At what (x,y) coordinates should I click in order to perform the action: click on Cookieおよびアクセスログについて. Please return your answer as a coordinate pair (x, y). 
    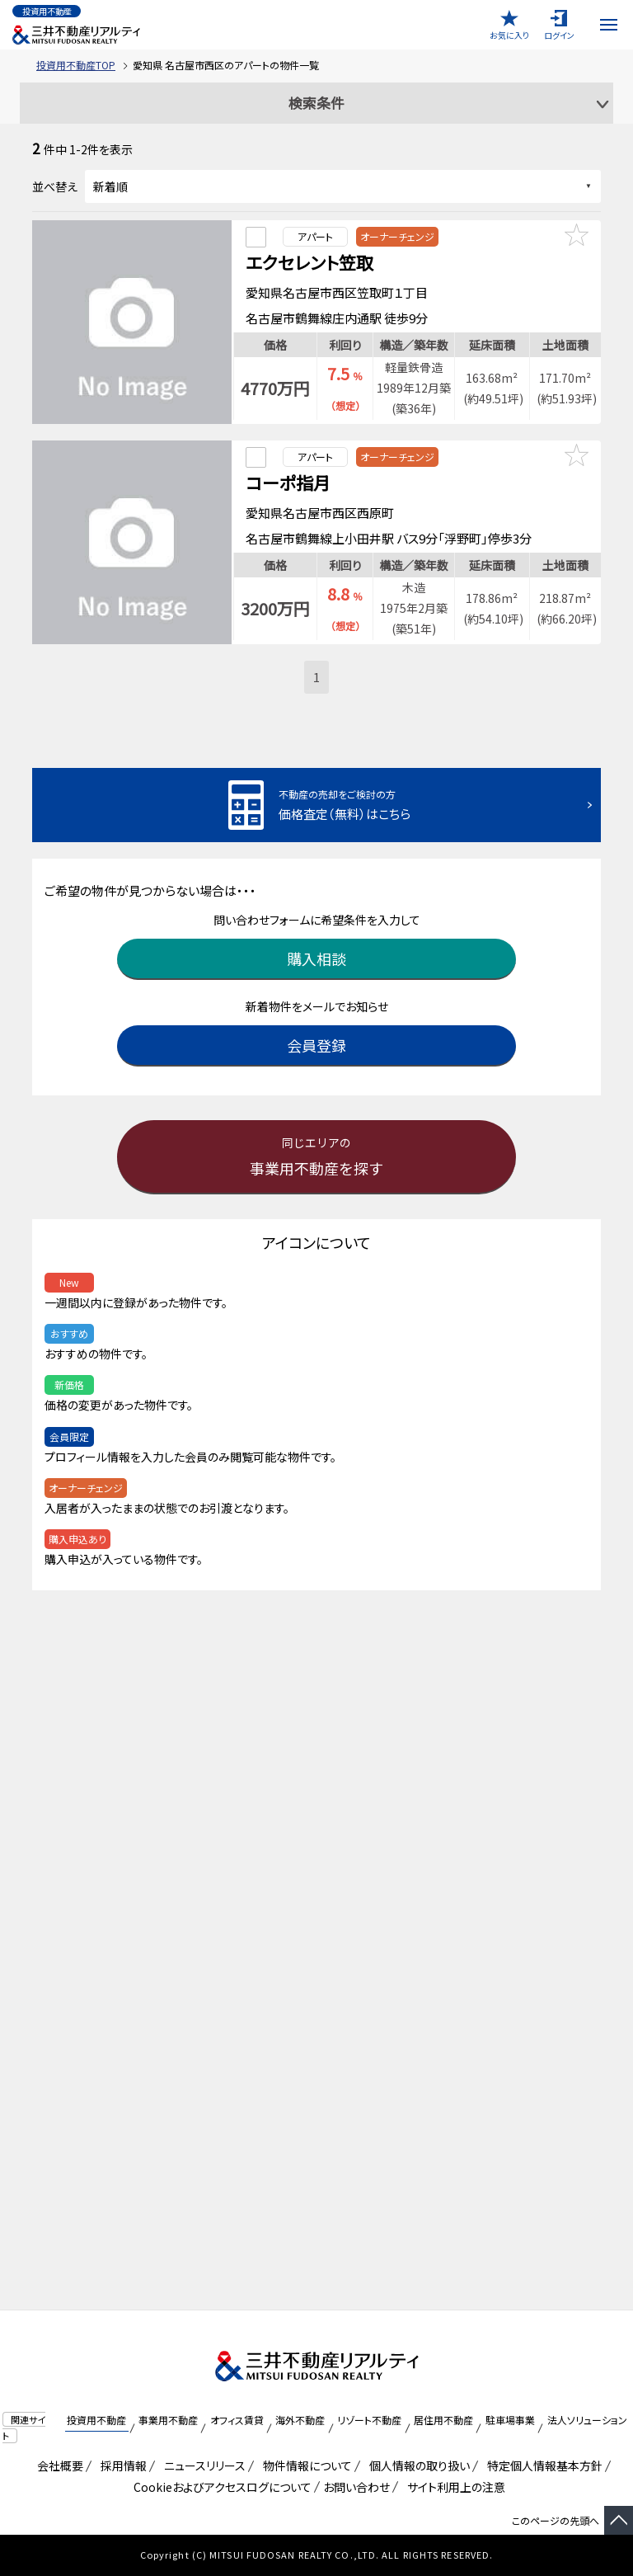
    Looking at the image, I should click on (220, 2487).